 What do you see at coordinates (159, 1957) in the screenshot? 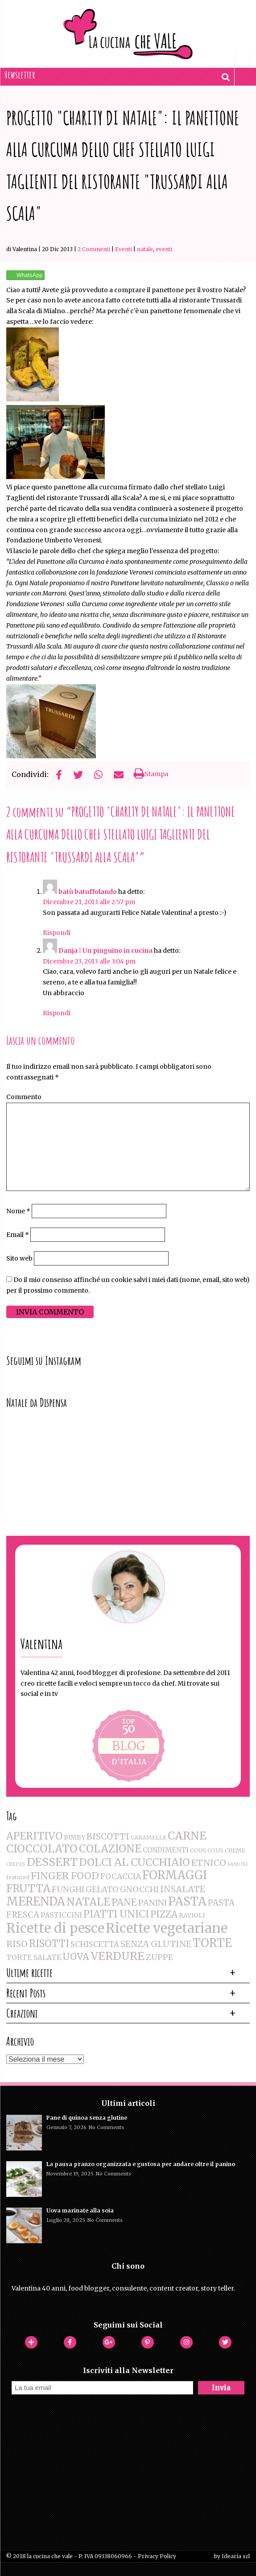
I see `ZUPPE [ZUPPE (8 elementi)]` at bounding box center [159, 1957].